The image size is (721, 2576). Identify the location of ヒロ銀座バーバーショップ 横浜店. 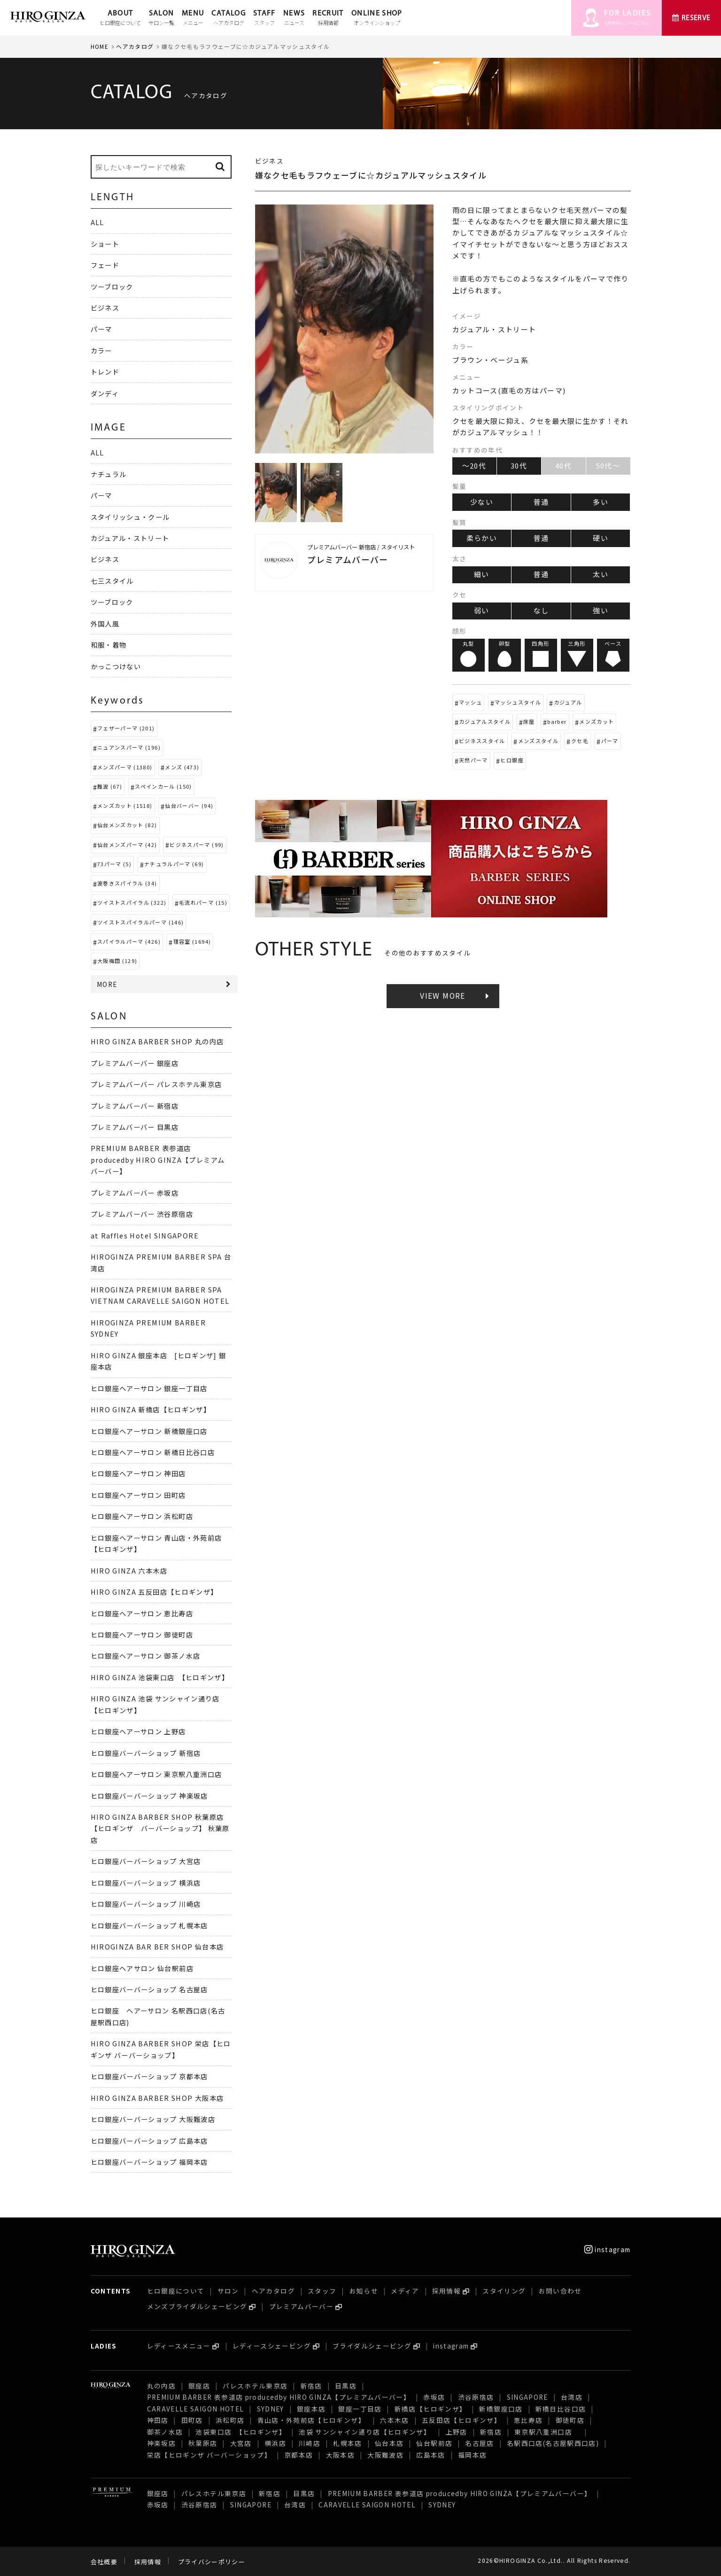
(146, 1882).